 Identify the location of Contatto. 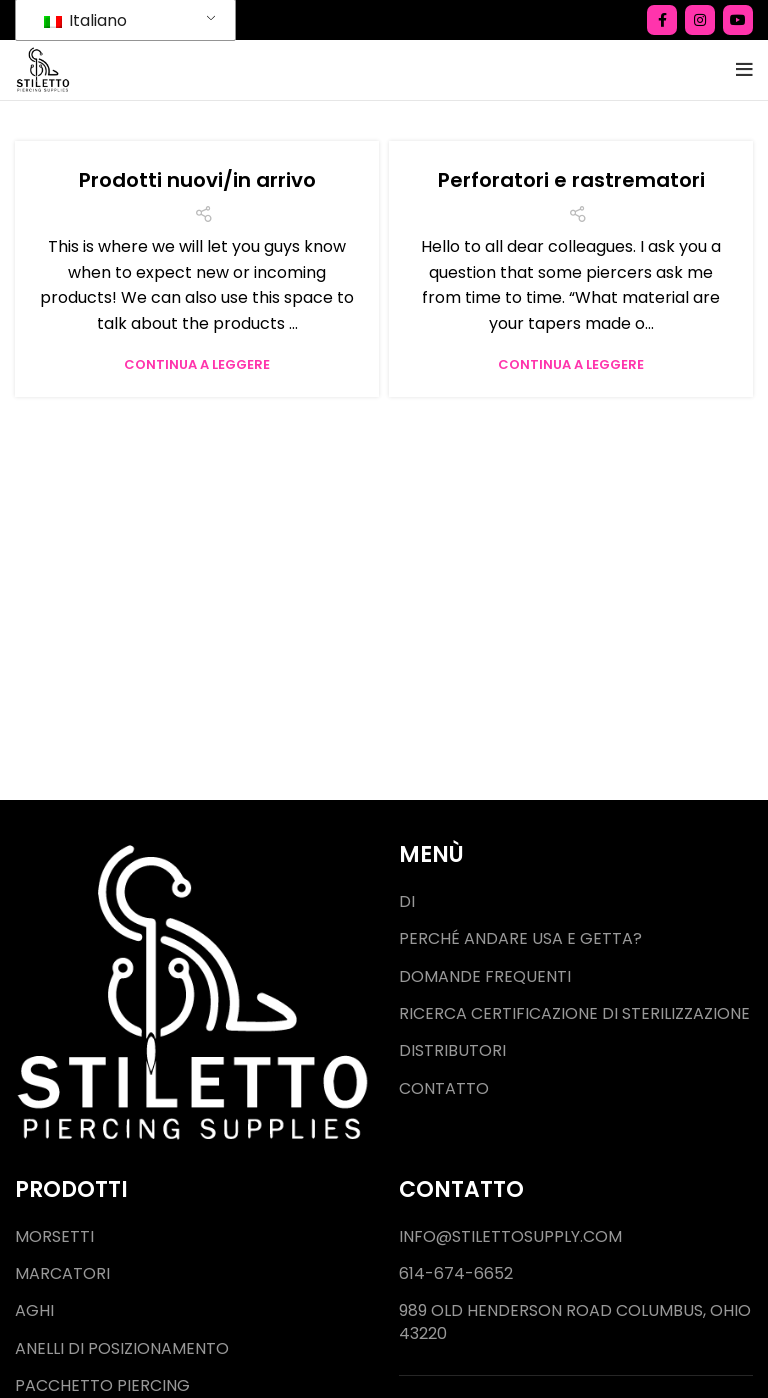
(444, 1089).